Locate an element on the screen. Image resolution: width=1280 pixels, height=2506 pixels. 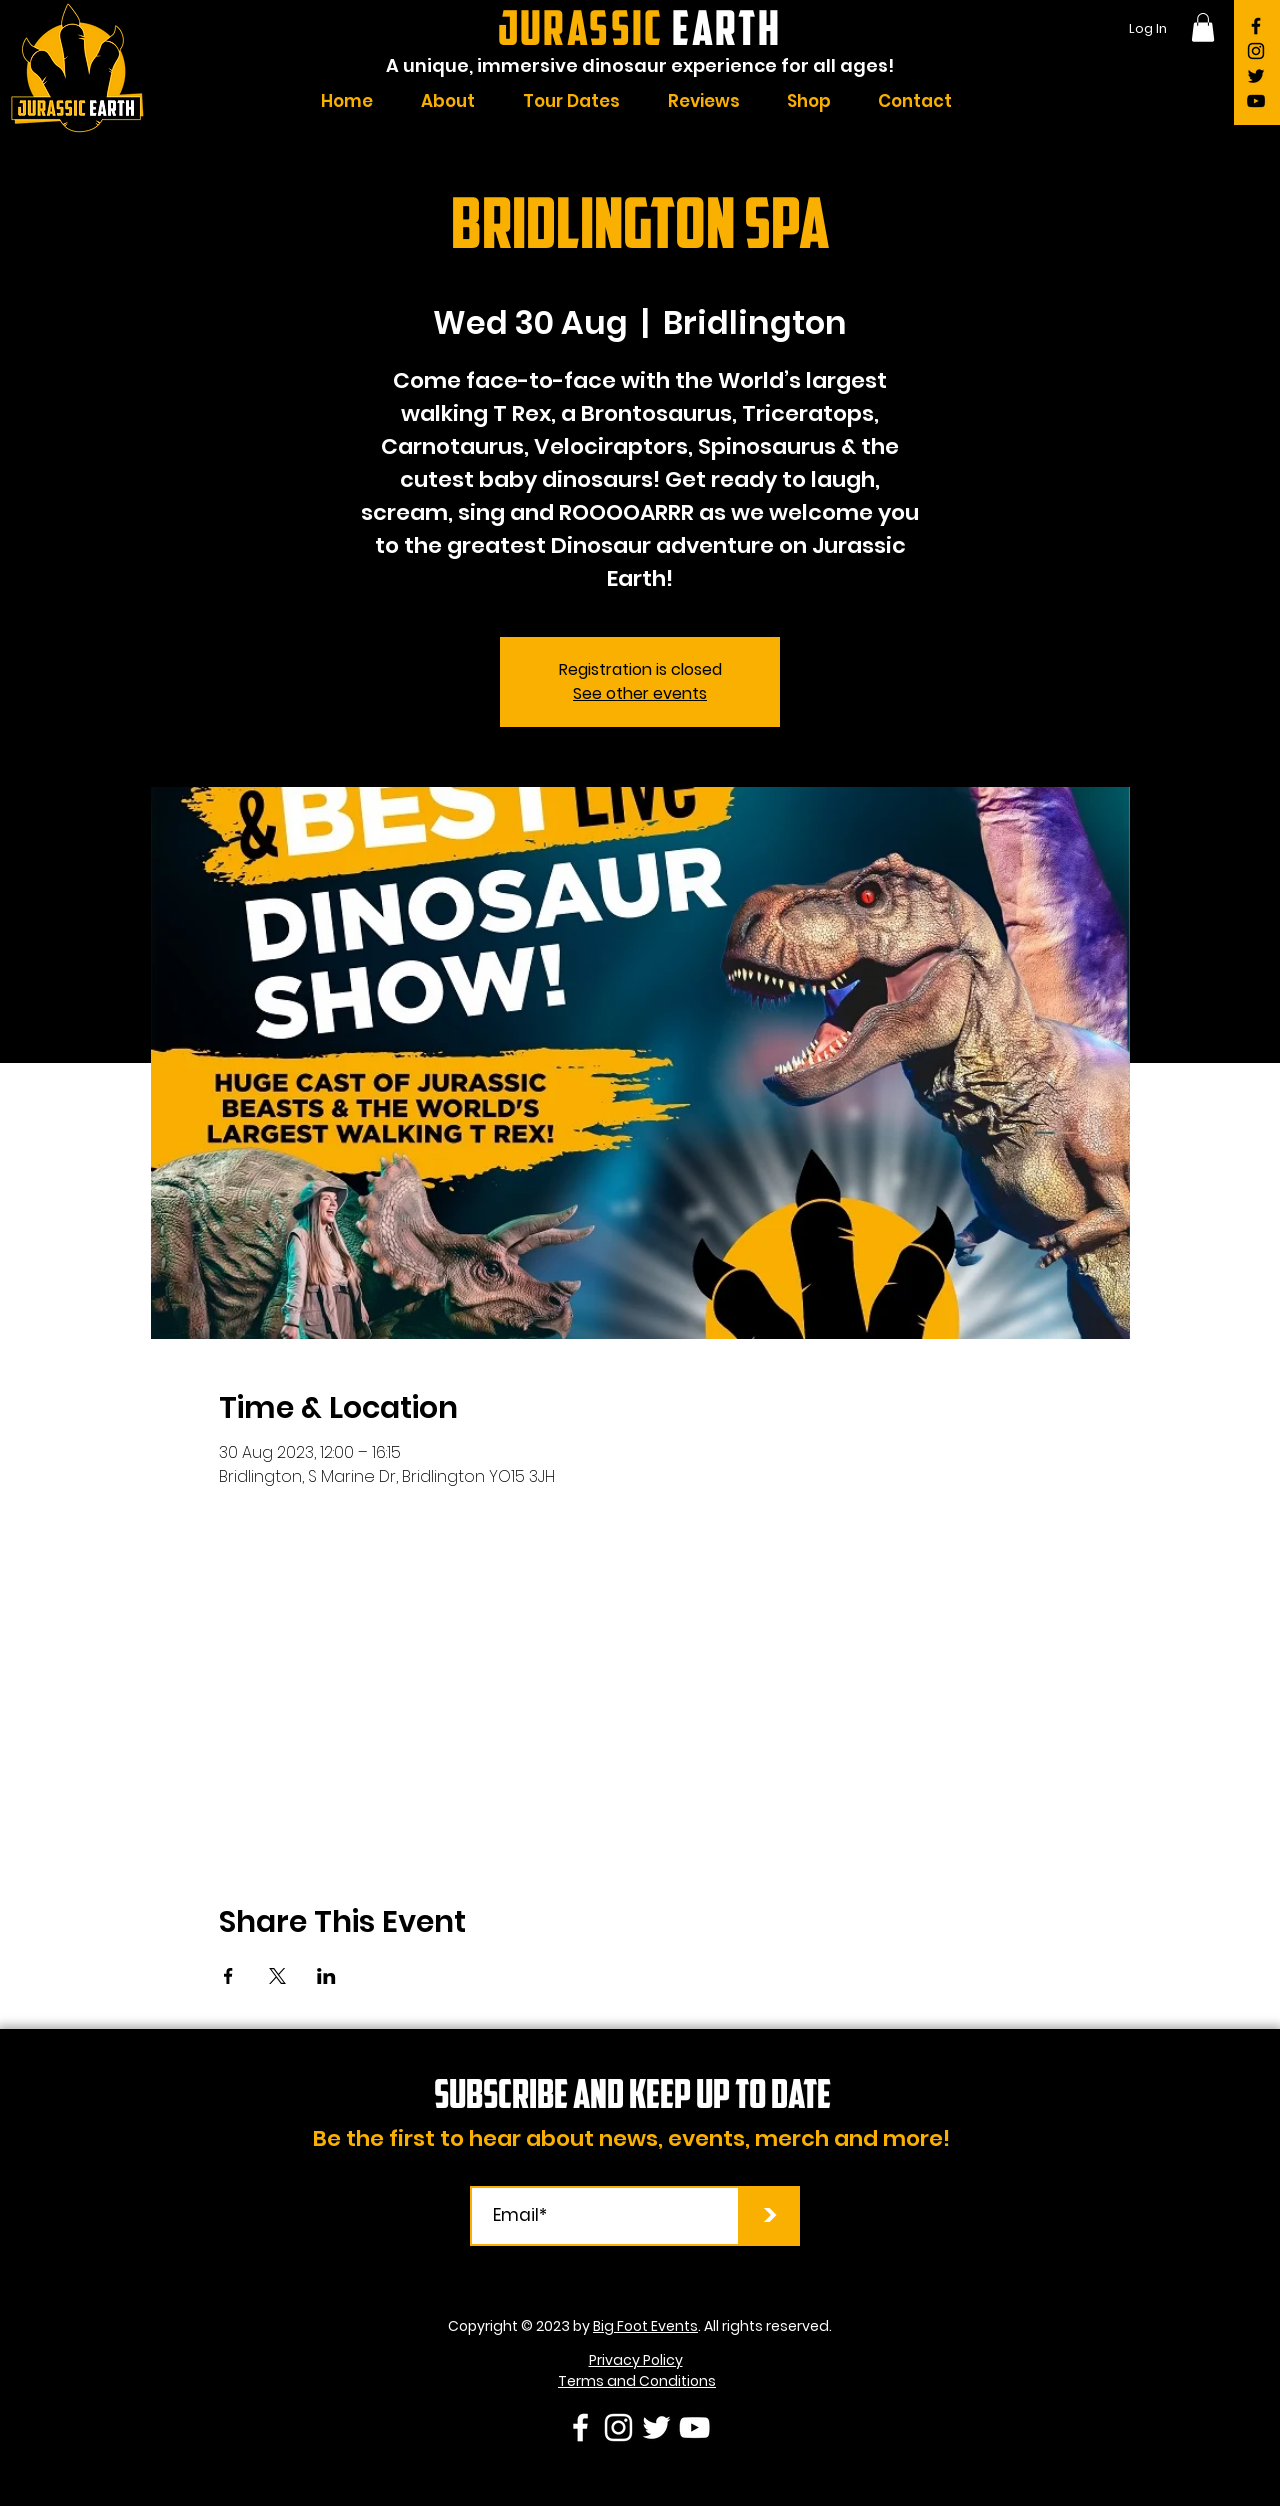
[Share event on LinkedIn] is located at coordinates (326, 1976).